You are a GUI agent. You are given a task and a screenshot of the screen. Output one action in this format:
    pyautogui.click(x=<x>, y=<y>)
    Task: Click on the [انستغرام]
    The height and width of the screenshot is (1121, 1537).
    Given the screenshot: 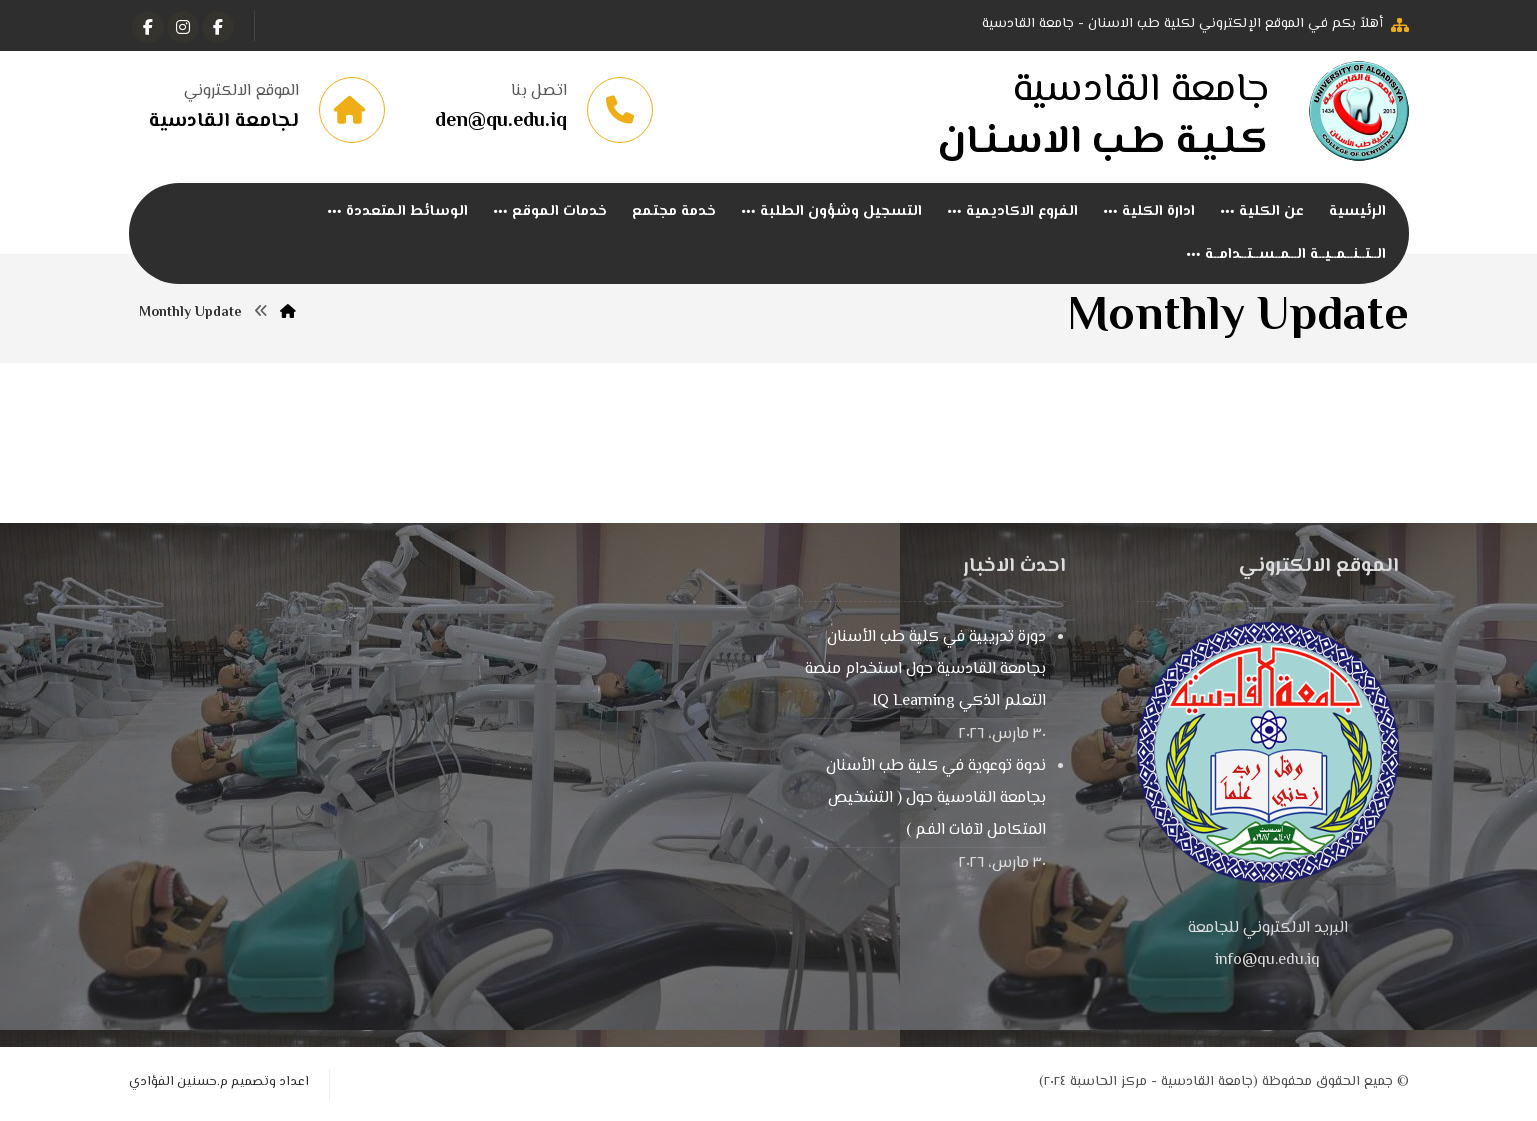 What is the action you would take?
    pyautogui.click(x=183, y=27)
    